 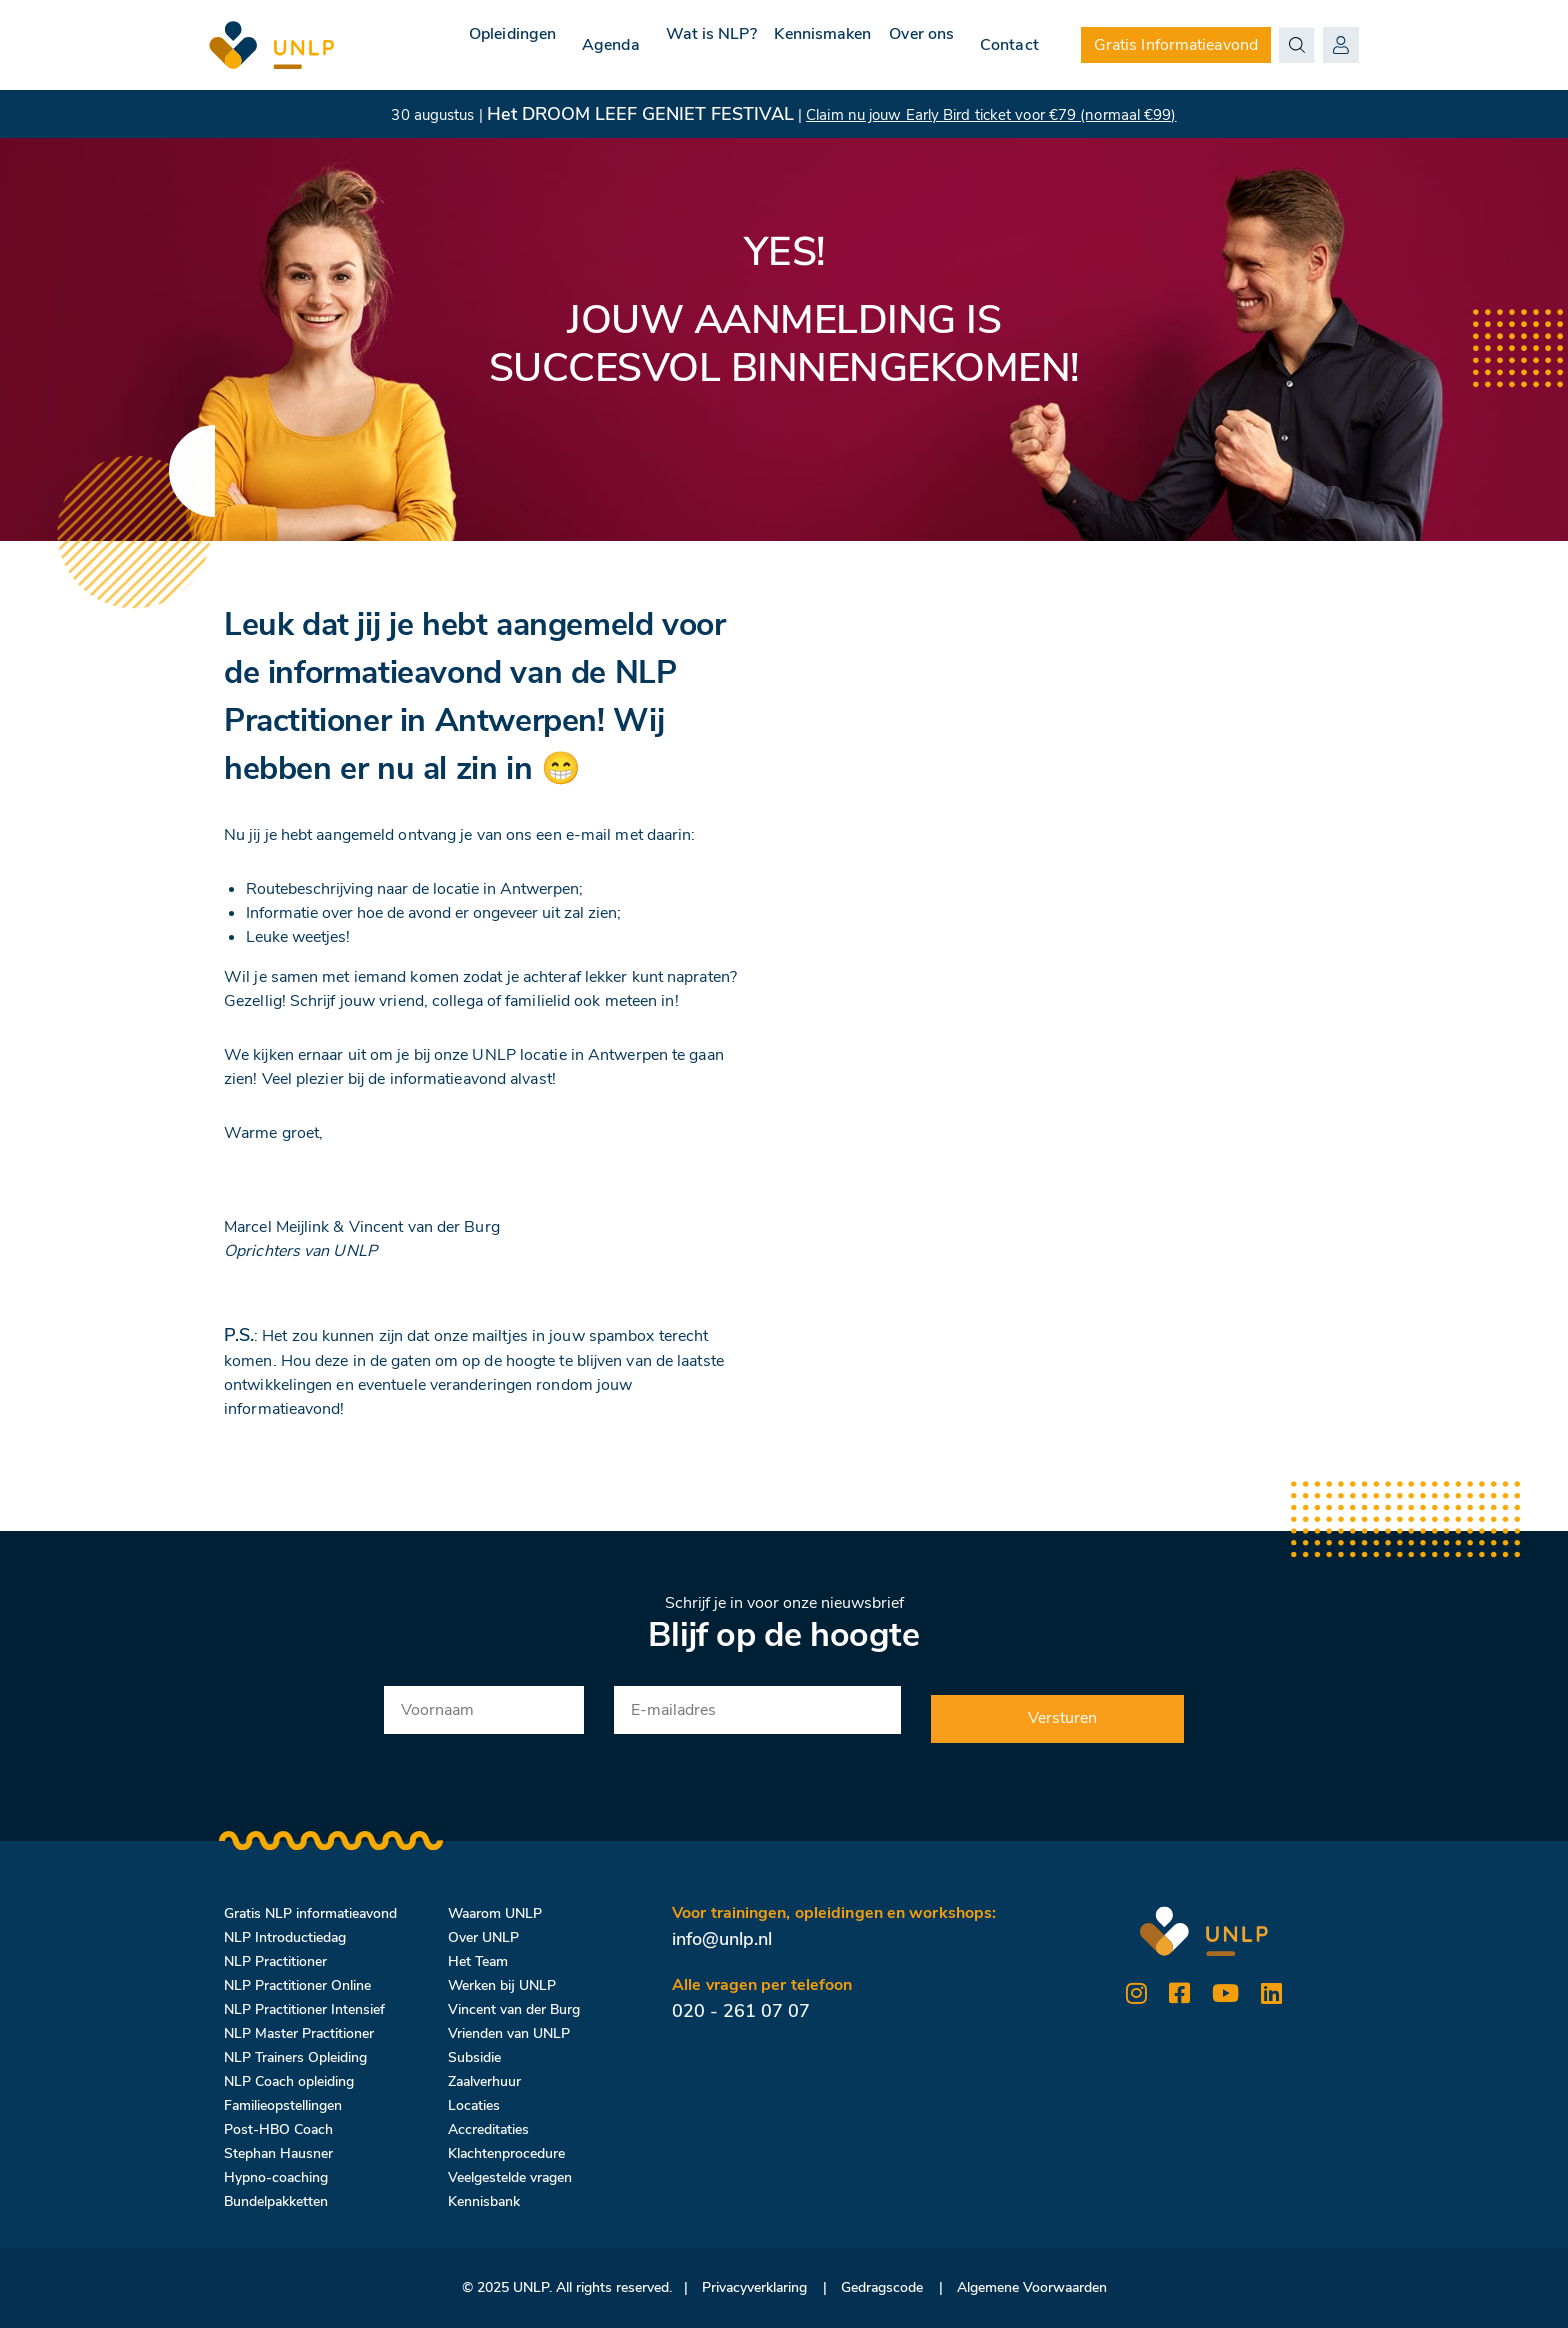 What do you see at coordinates (474, 2057) in the screenshot?
I see `Subsidie` at bounding box center [474, 2057].